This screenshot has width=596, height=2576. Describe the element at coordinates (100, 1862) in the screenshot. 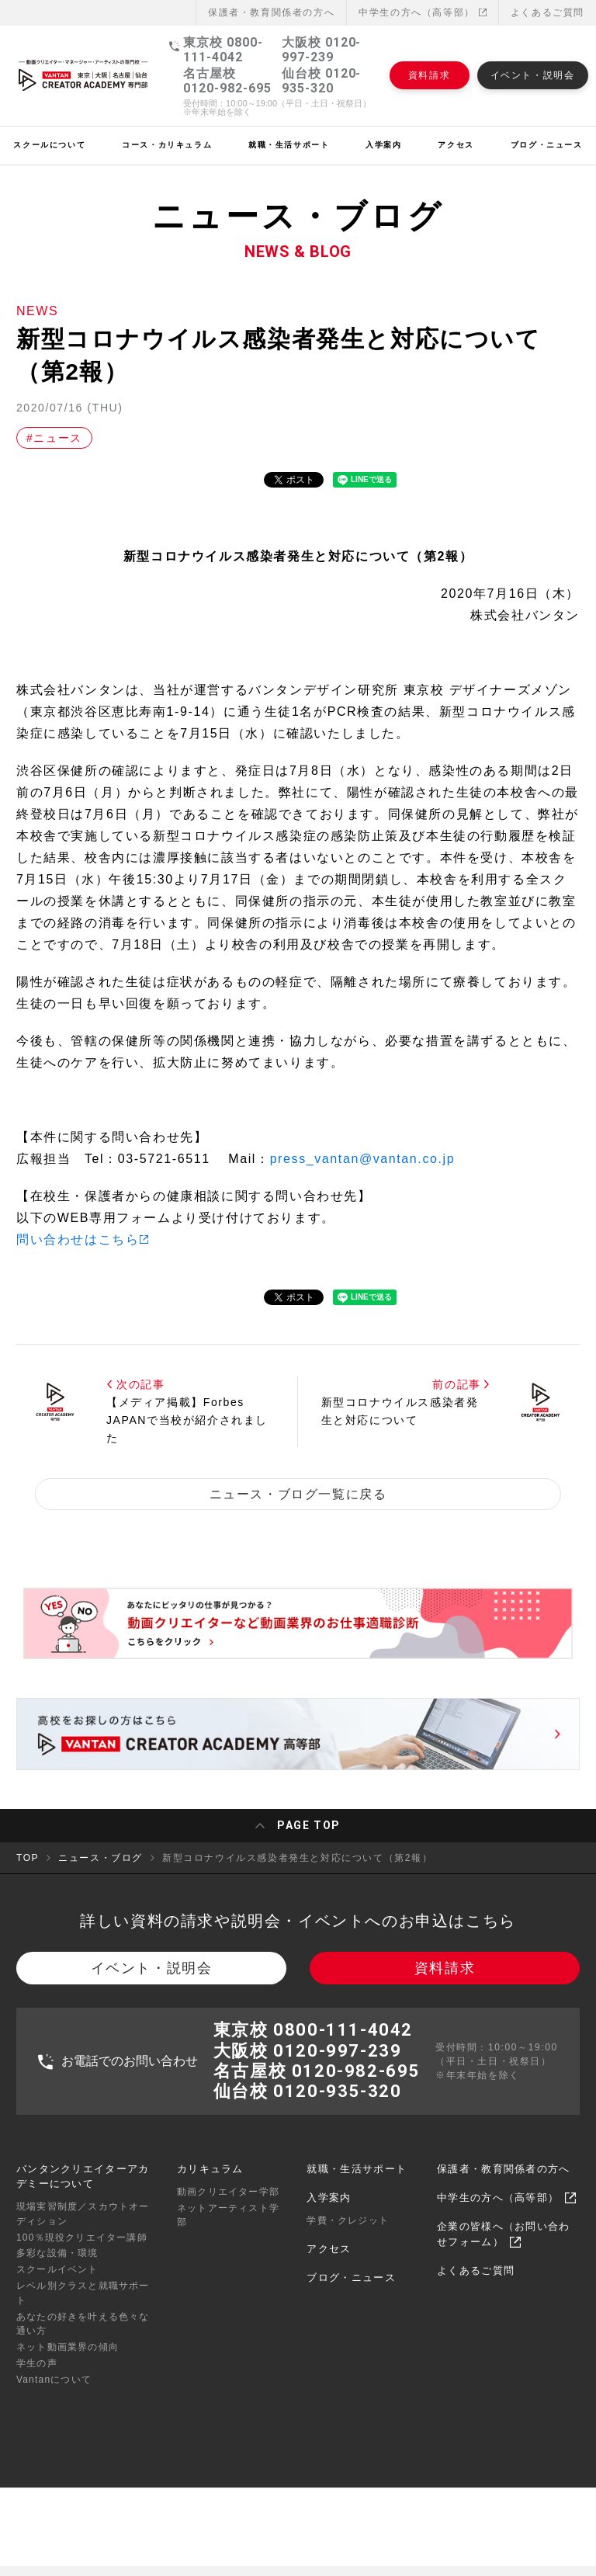

I see `ニュース・ブログ` at that location.